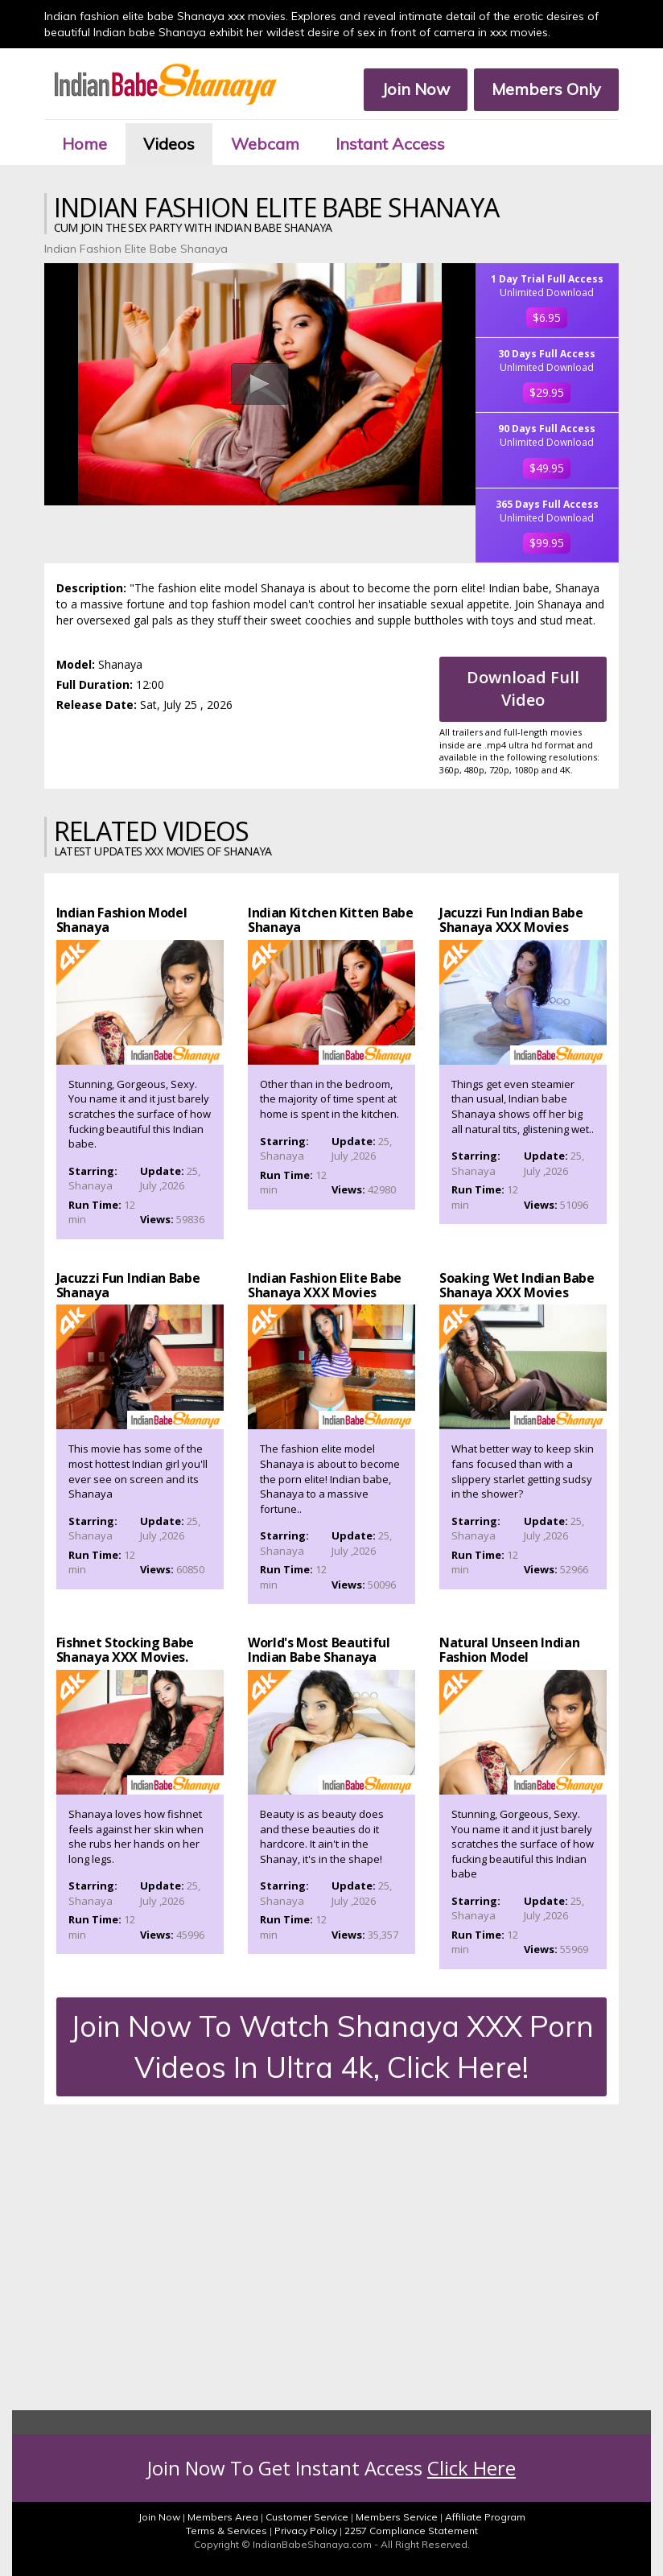 Image resolution: width=663 pixels, height=2576 pixels. I want to click on Home, so click(84, 144).